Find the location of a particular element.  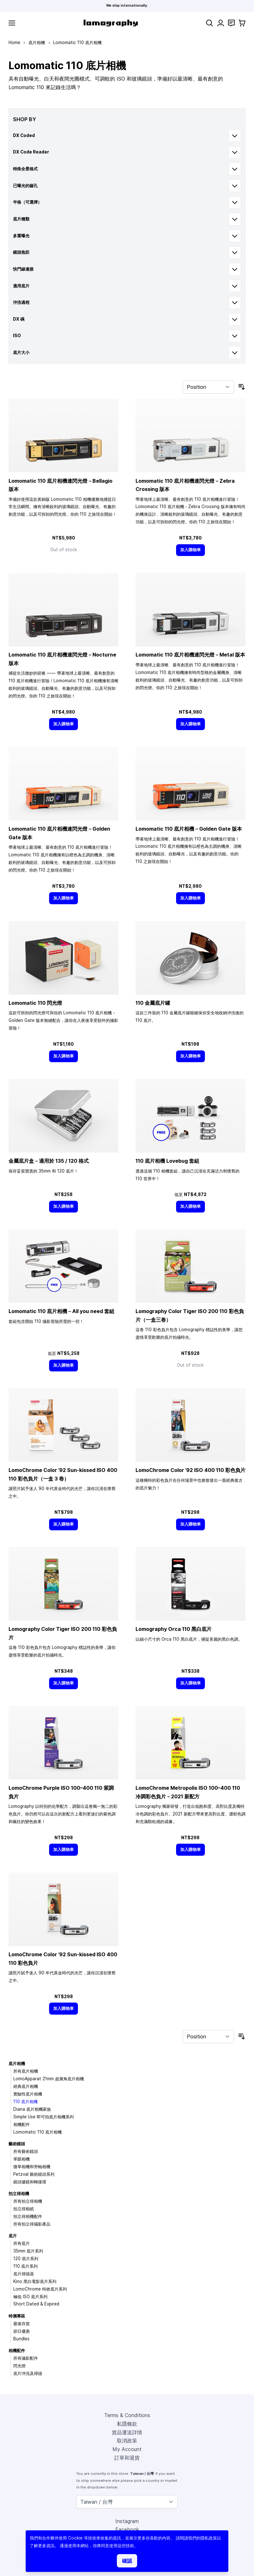

節日優惠 is located at coordinates (21, 2331).